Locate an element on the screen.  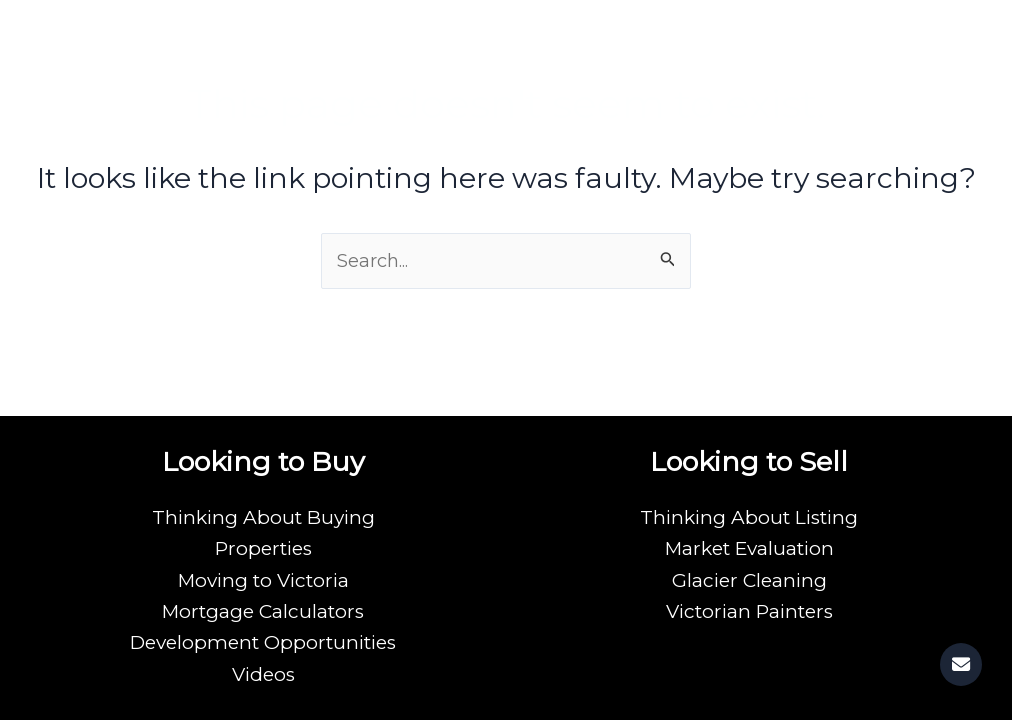
Videos is located at coordinates (263, 674).